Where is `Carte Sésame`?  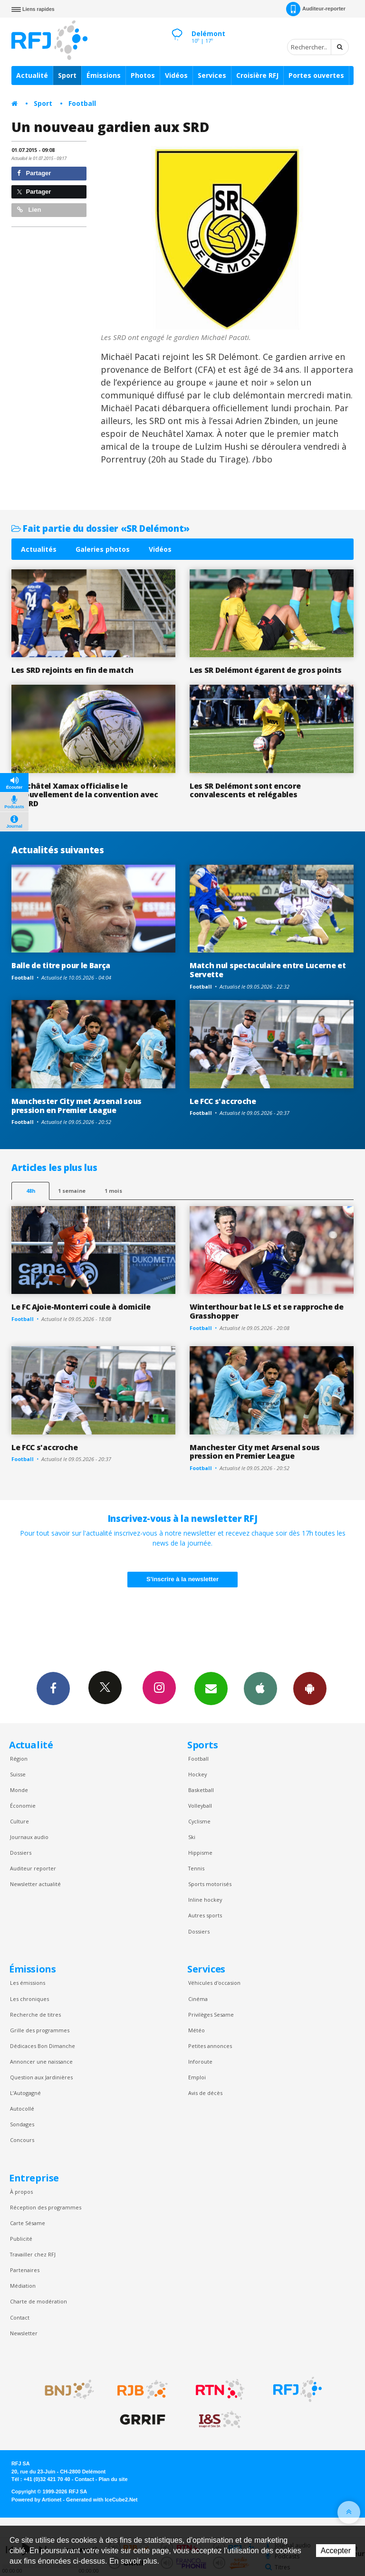 Carte Sésame is located at coordinates (27, 2223).